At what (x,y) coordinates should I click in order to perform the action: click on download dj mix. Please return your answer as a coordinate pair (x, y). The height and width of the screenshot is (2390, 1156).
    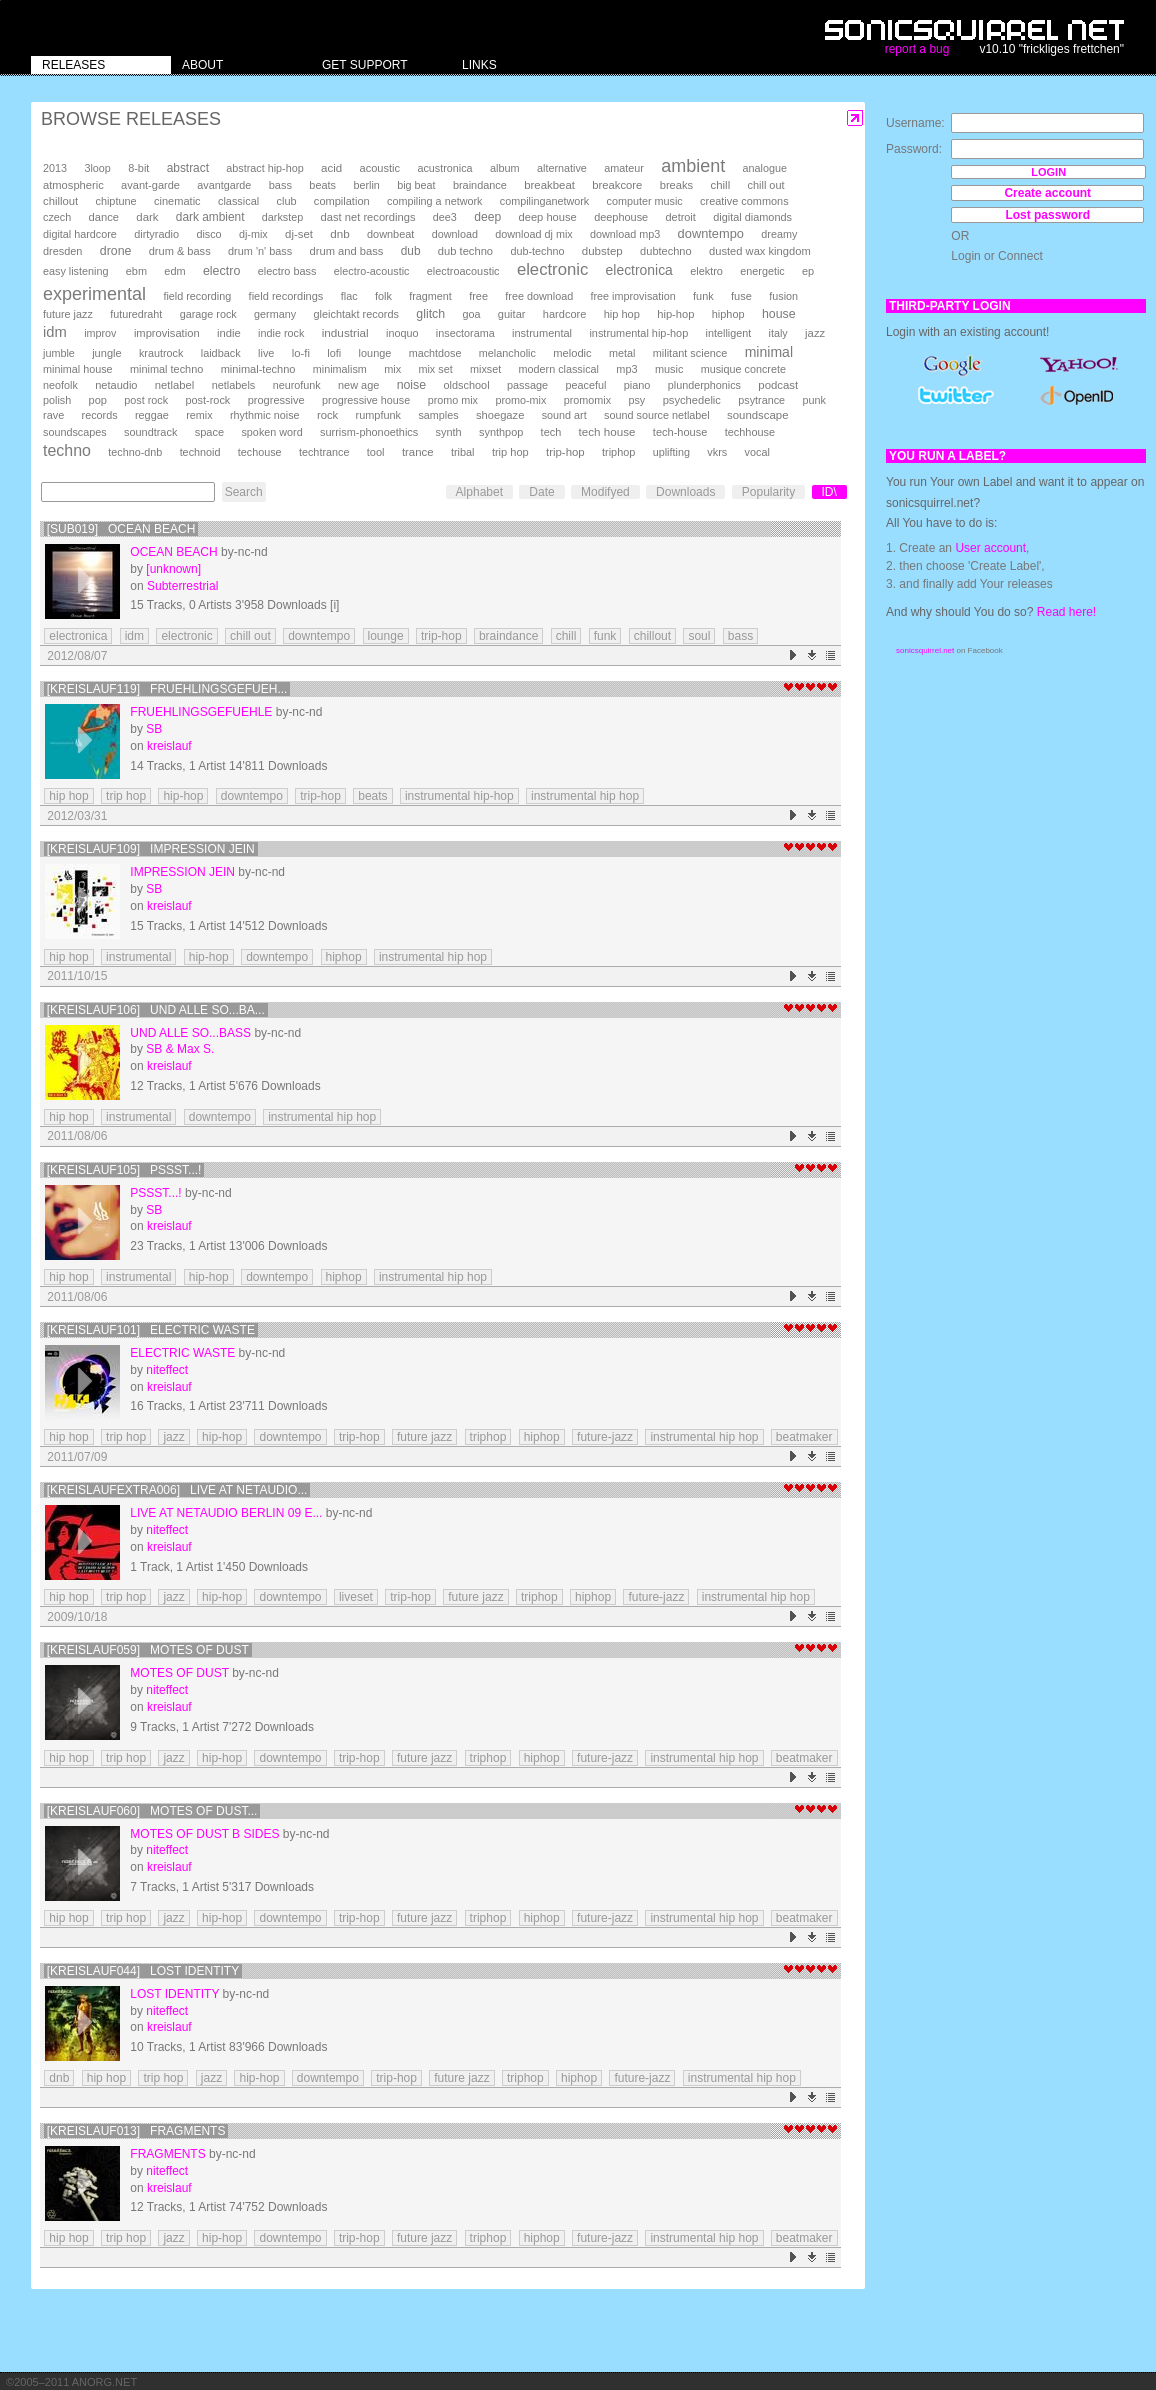
    Looking at the image, I should click on (533, 234).